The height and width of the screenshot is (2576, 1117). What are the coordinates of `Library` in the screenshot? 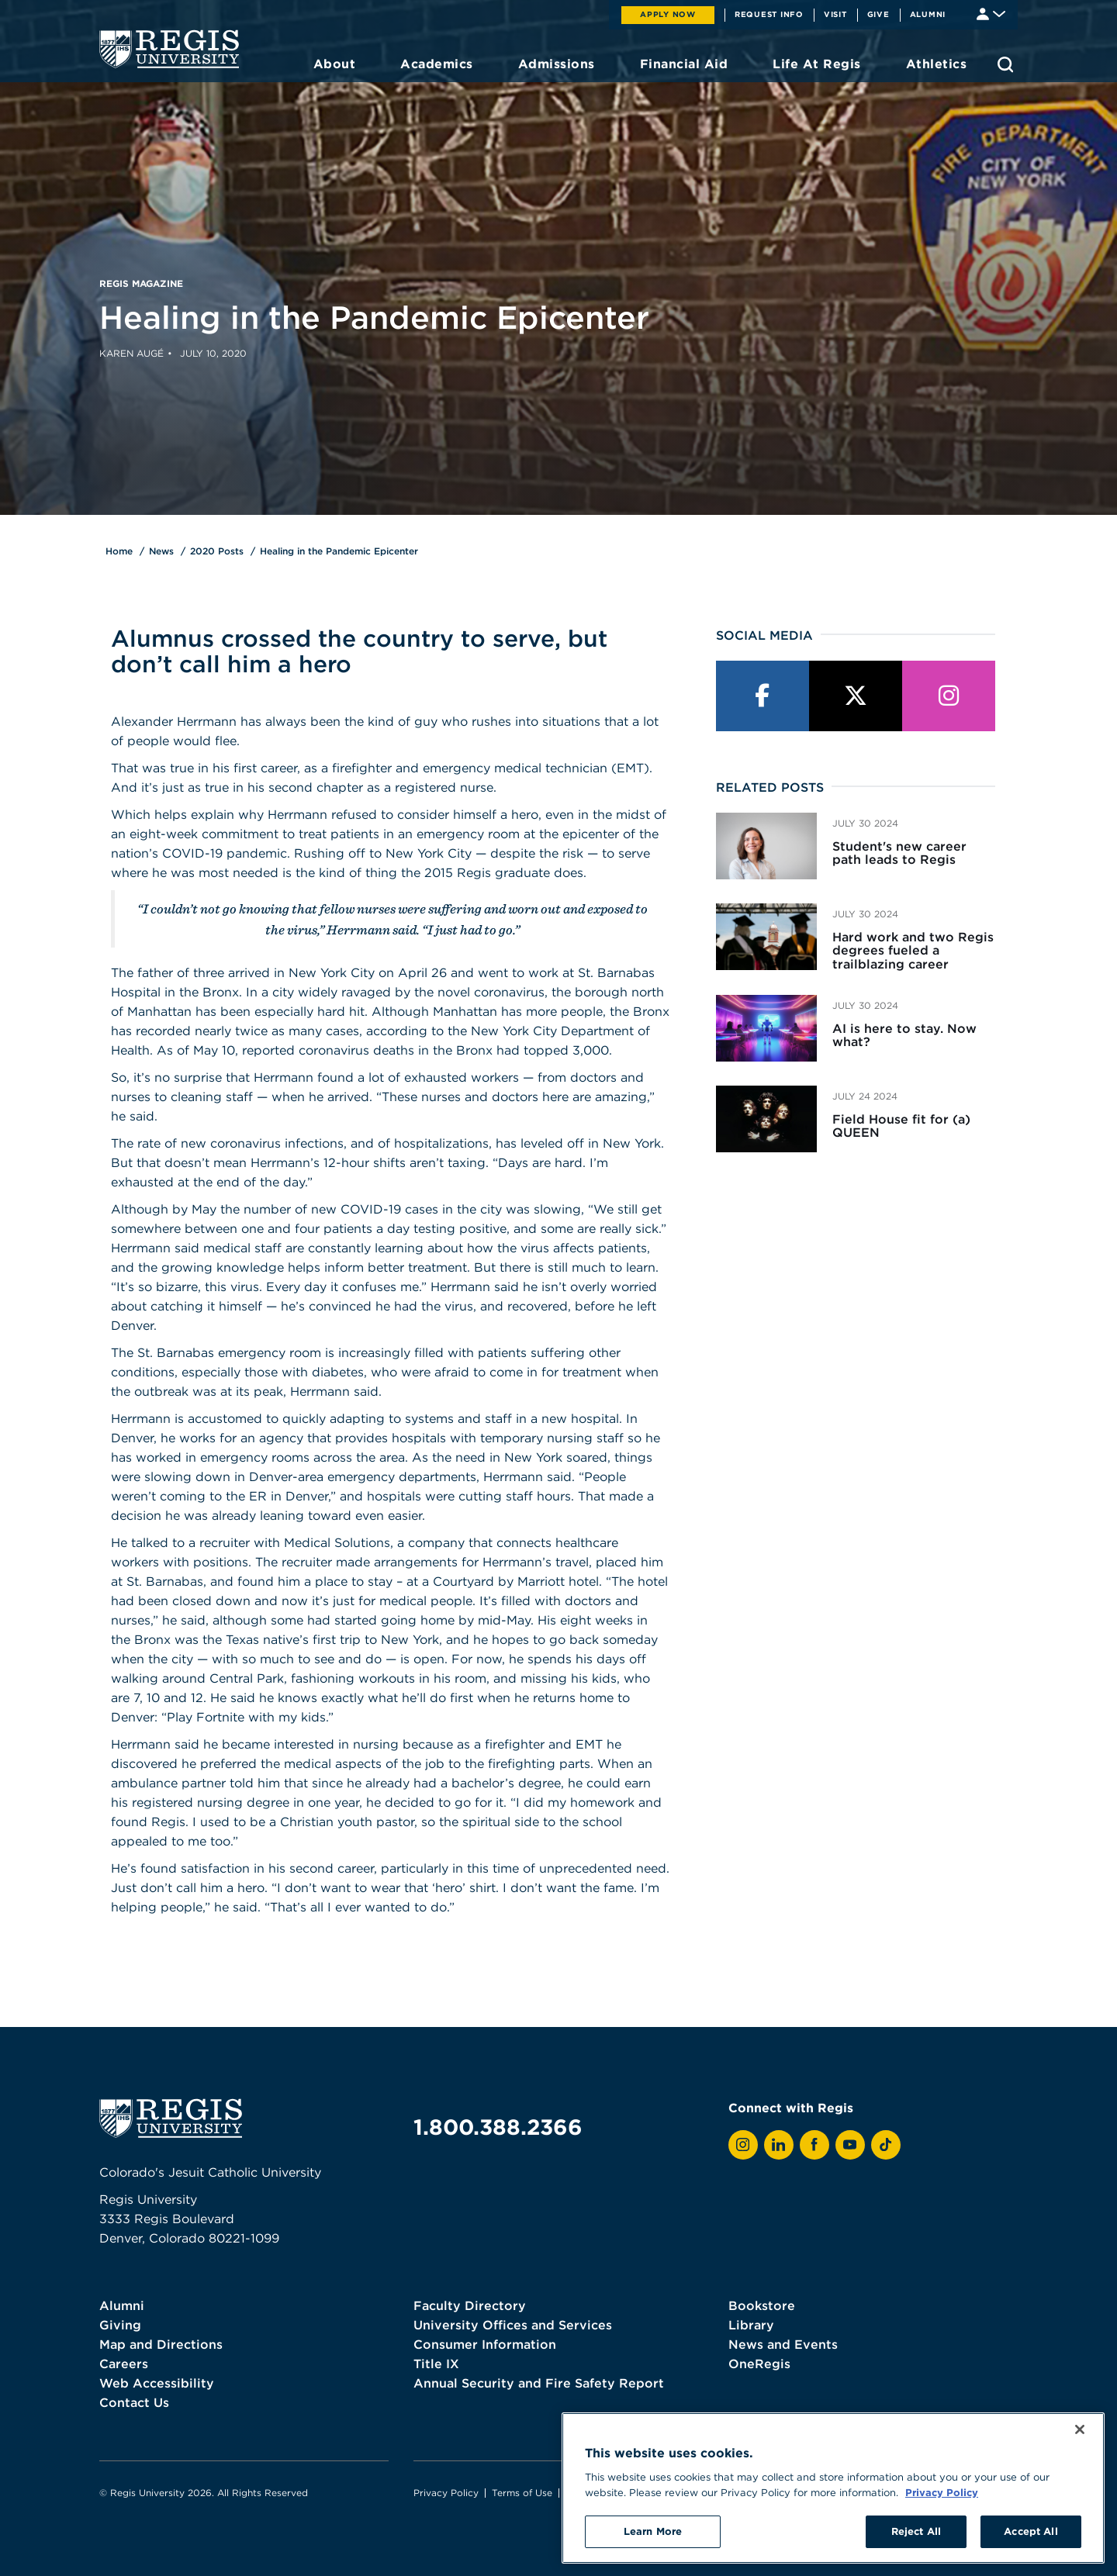 It's located at (751, 2325).